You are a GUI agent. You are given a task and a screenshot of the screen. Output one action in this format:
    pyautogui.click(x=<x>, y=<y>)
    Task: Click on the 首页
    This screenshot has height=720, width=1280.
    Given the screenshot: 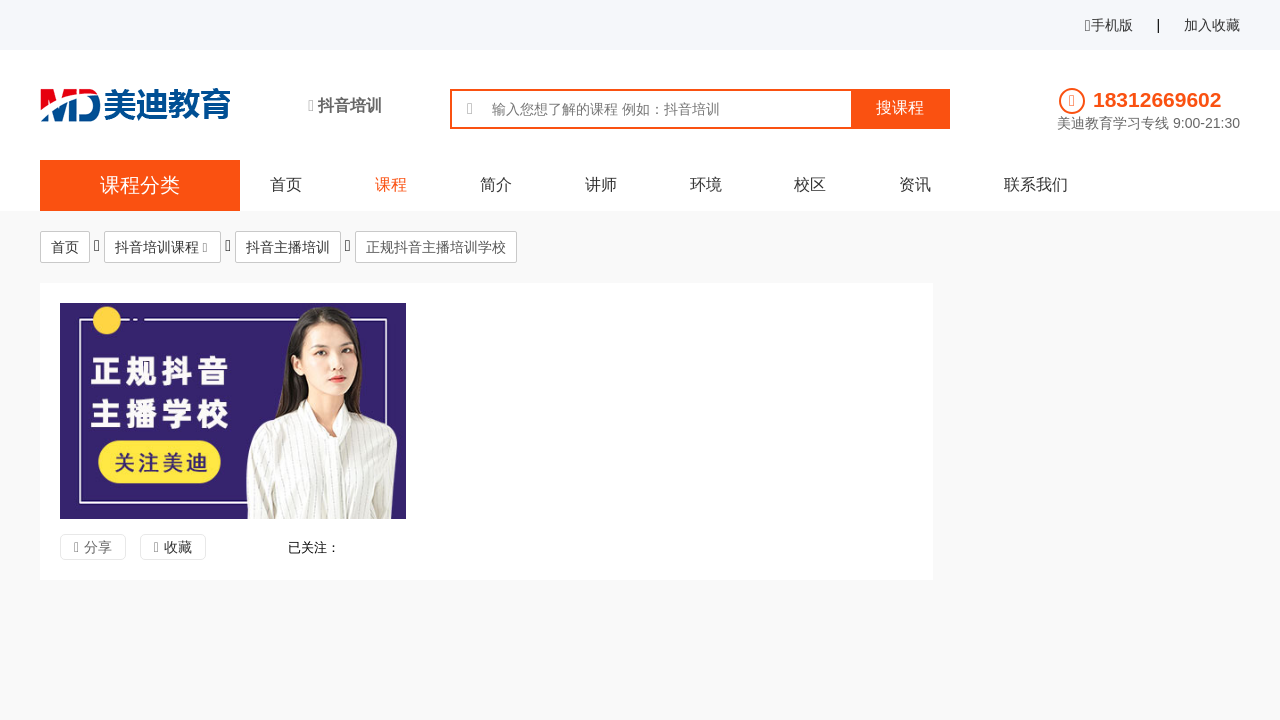 What is the action you would take?
    pyautogui.click(x=286, y=184)
    